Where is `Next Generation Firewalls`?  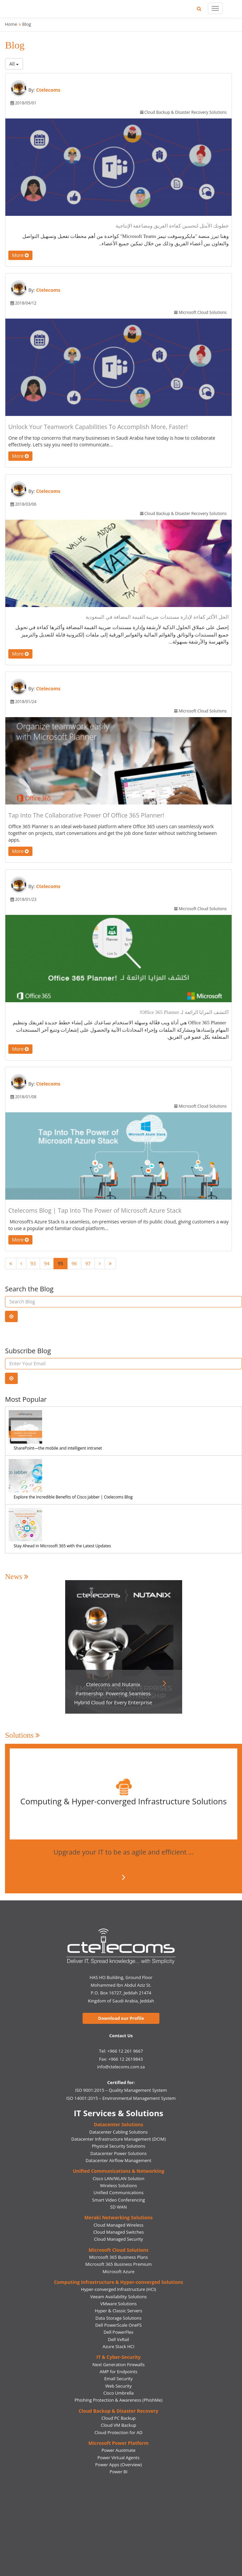
Next Generation Firewalls is located at coordinates (118, 2365).